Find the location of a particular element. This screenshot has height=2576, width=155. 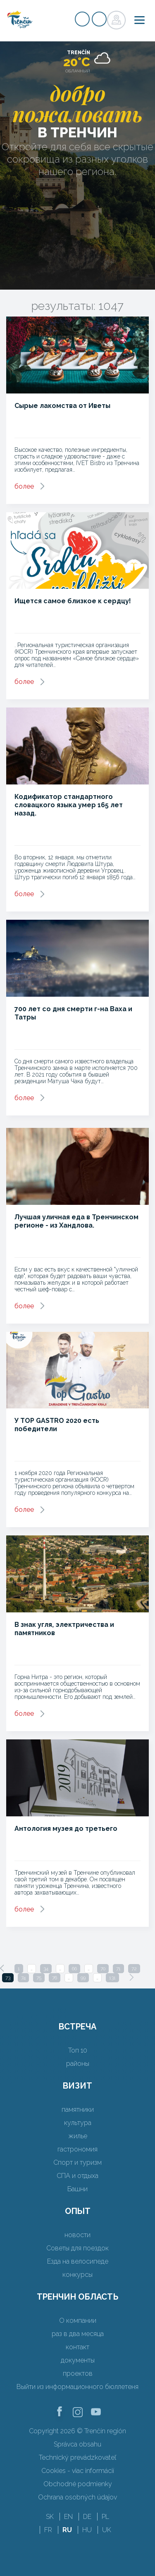

74 is located at coordinates (23, 1978).